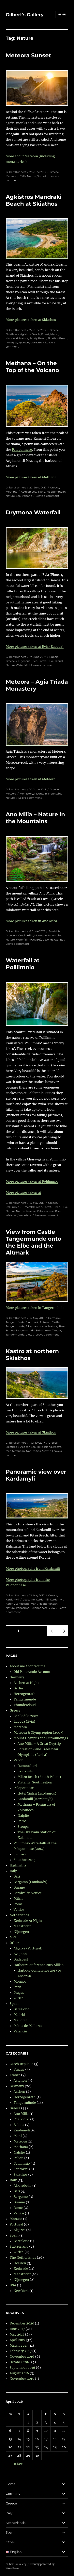 The width and height of the screenshot is (74, 2576). Describe the element at coordinates (35, 1308) in the screenshot. I see `More pictures taken in Tangermünde` at that location.